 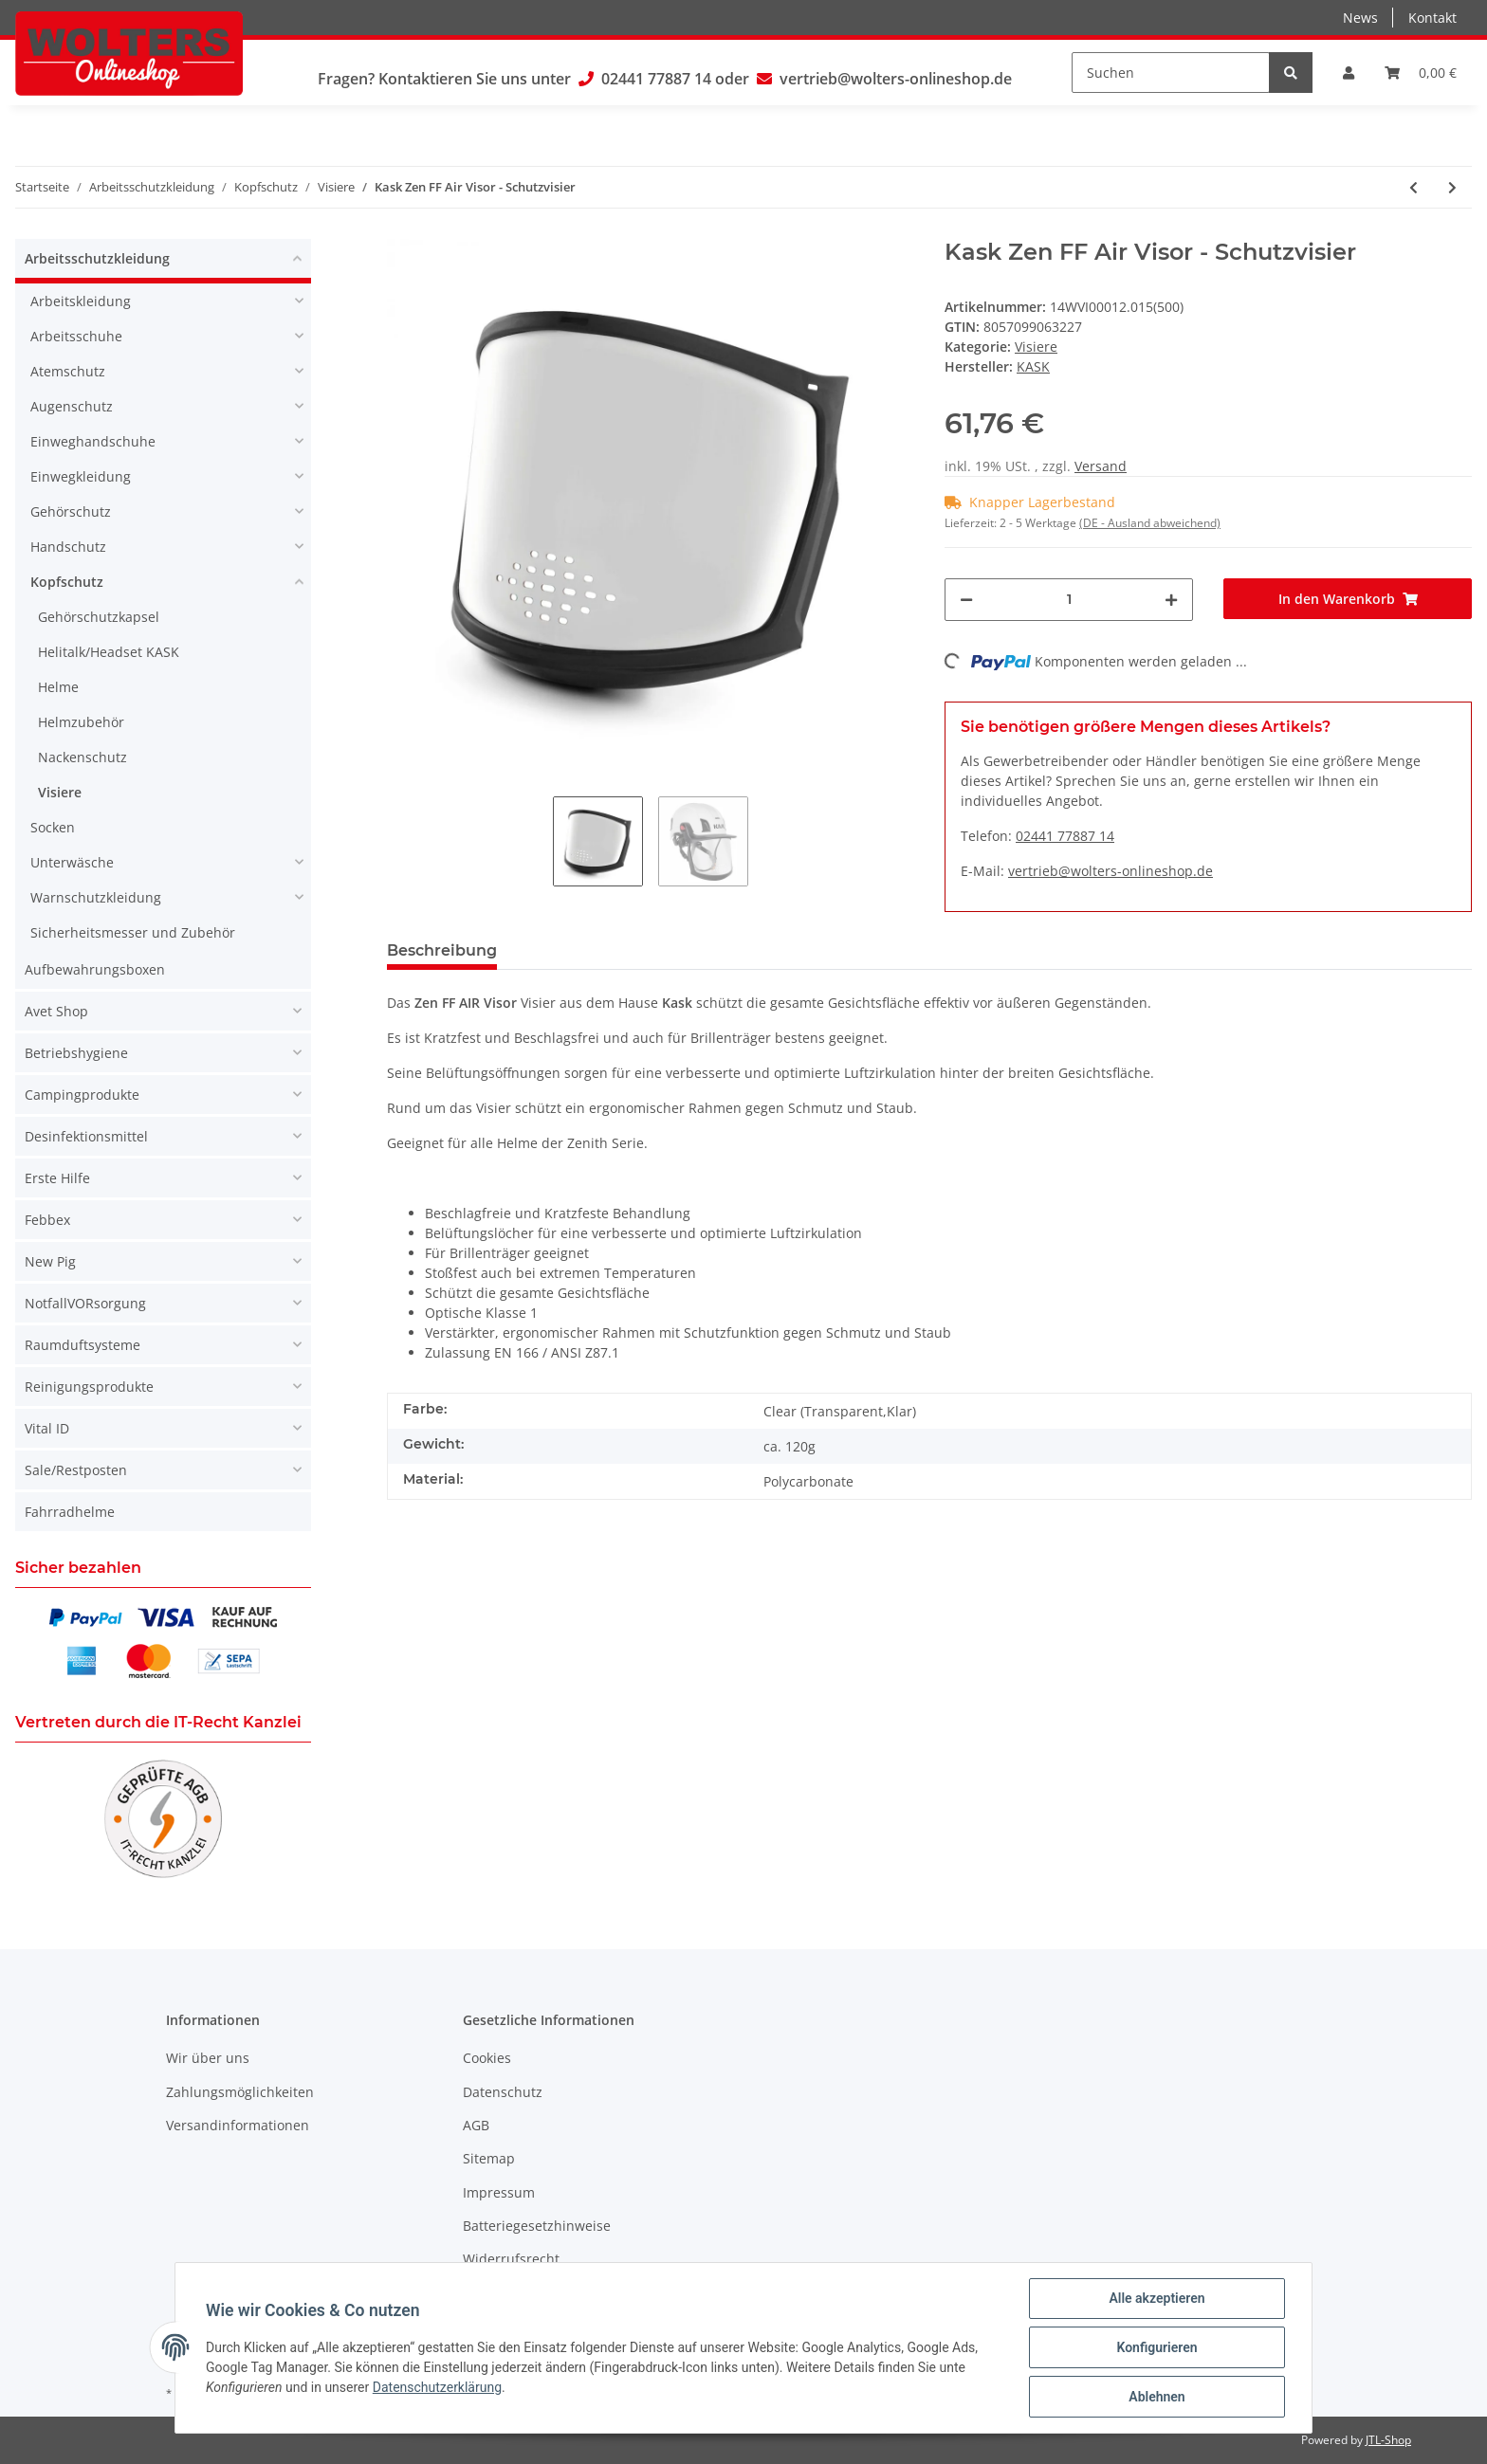 I want to click on vertrieb@wolters-onlineshop.de, so click(x=896, y=78).